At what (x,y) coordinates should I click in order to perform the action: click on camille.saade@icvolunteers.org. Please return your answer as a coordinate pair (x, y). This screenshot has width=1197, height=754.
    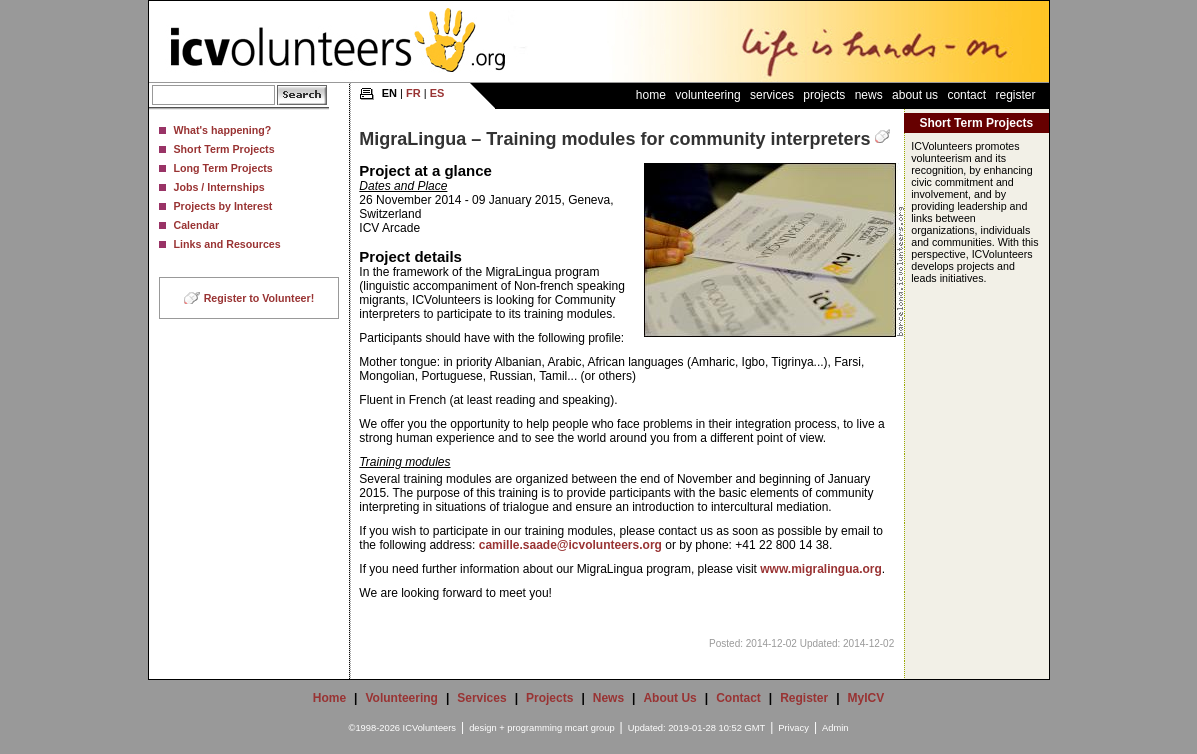
    Looking at the image, I should click on (570, 545).